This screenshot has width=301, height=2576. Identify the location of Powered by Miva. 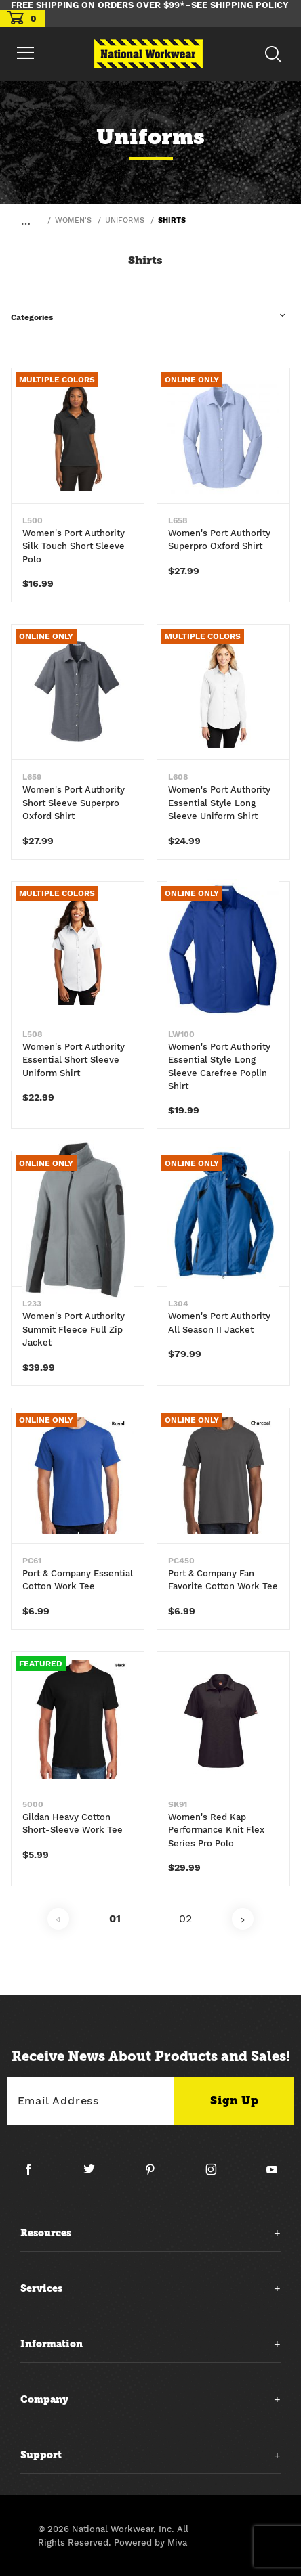
(150, 2542).